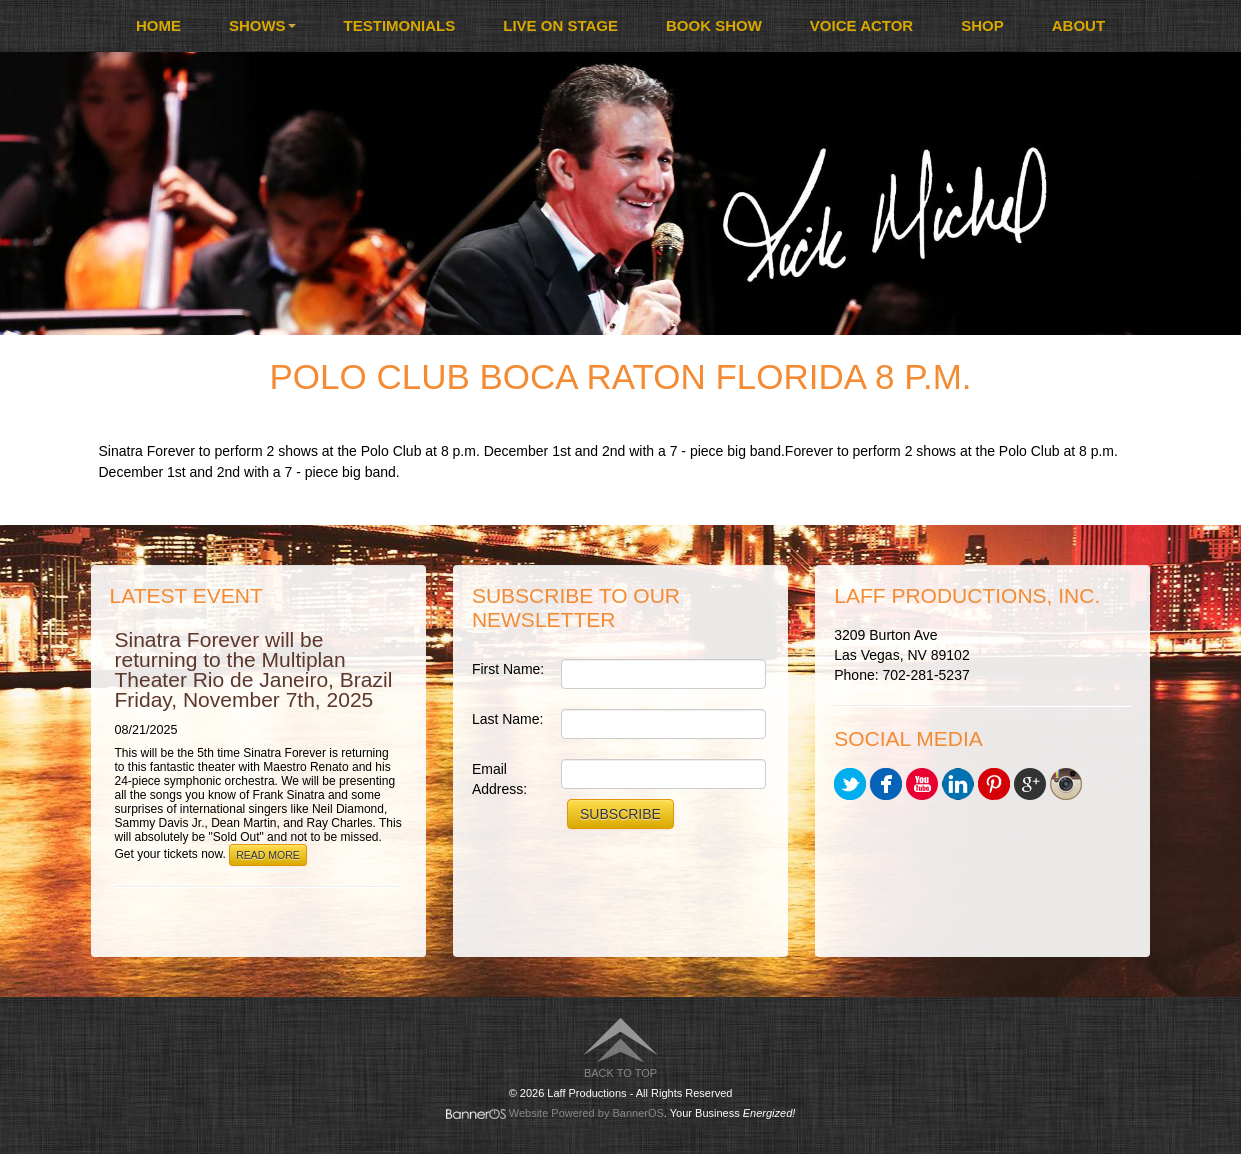  What do you see at coordinates (508, 669) in the screenshot?
I see `First Name:` at bounding box center [508, 669].